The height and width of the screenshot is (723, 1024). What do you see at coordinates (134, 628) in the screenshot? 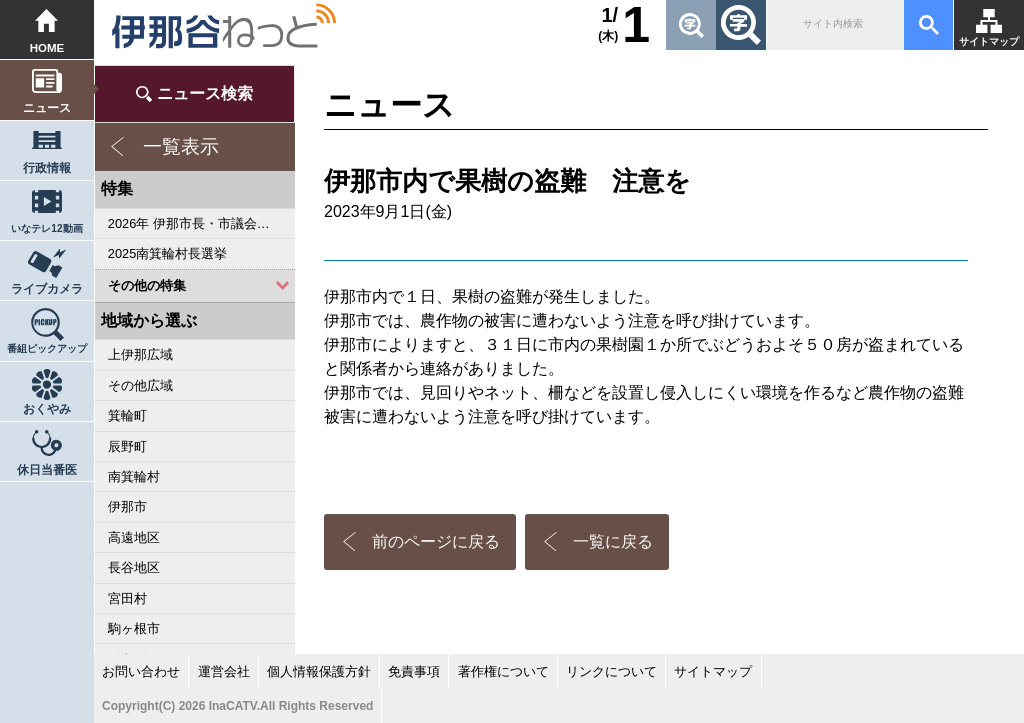
I see `駒ヶ根市` at bounding box center [134, 628].